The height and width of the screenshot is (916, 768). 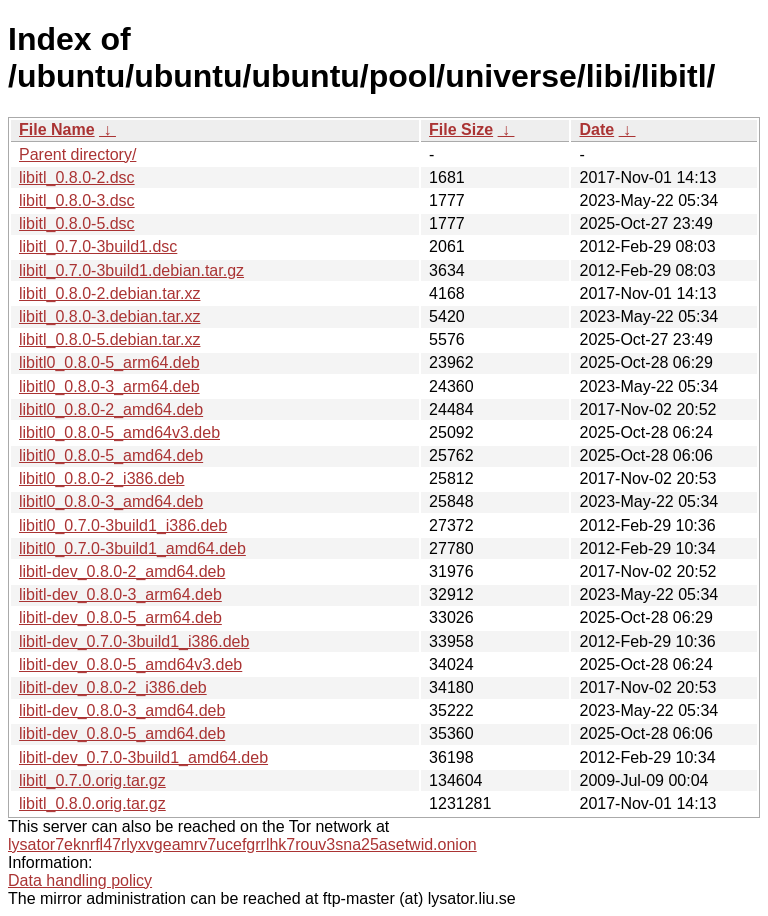 What do you see at coordinates (77, 154) in the screenshot?
I see `Parent directory/` at bounding box center [77, 154].